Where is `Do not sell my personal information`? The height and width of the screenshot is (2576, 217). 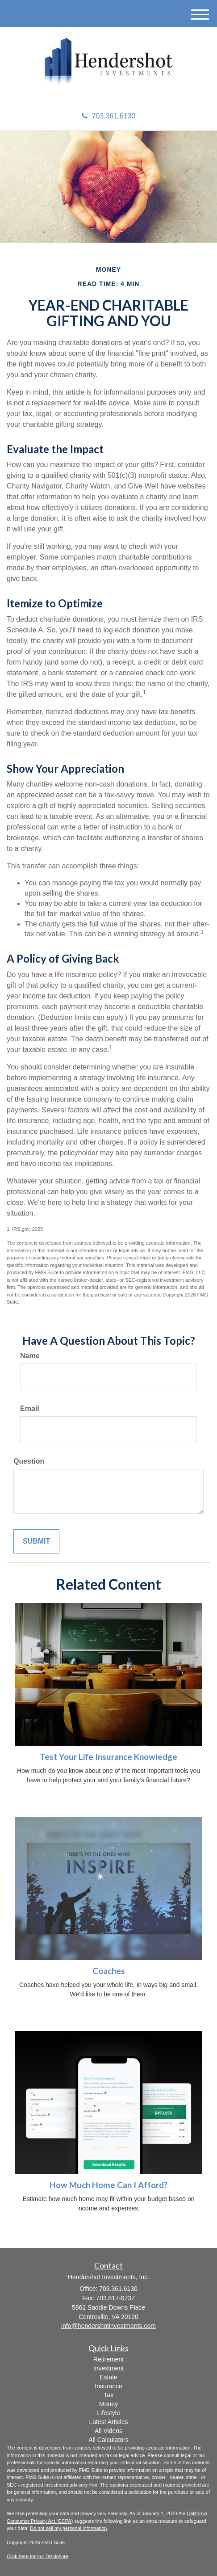 Do not sell my personal information is located at coordinates (68, 2528).